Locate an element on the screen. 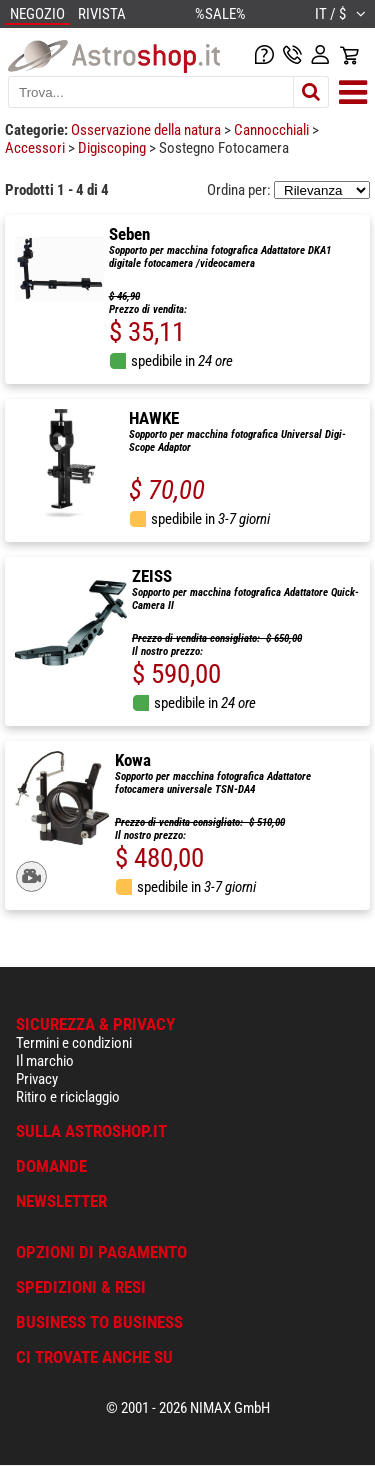  Osservazione della natura is located at coordinates (147, 130).